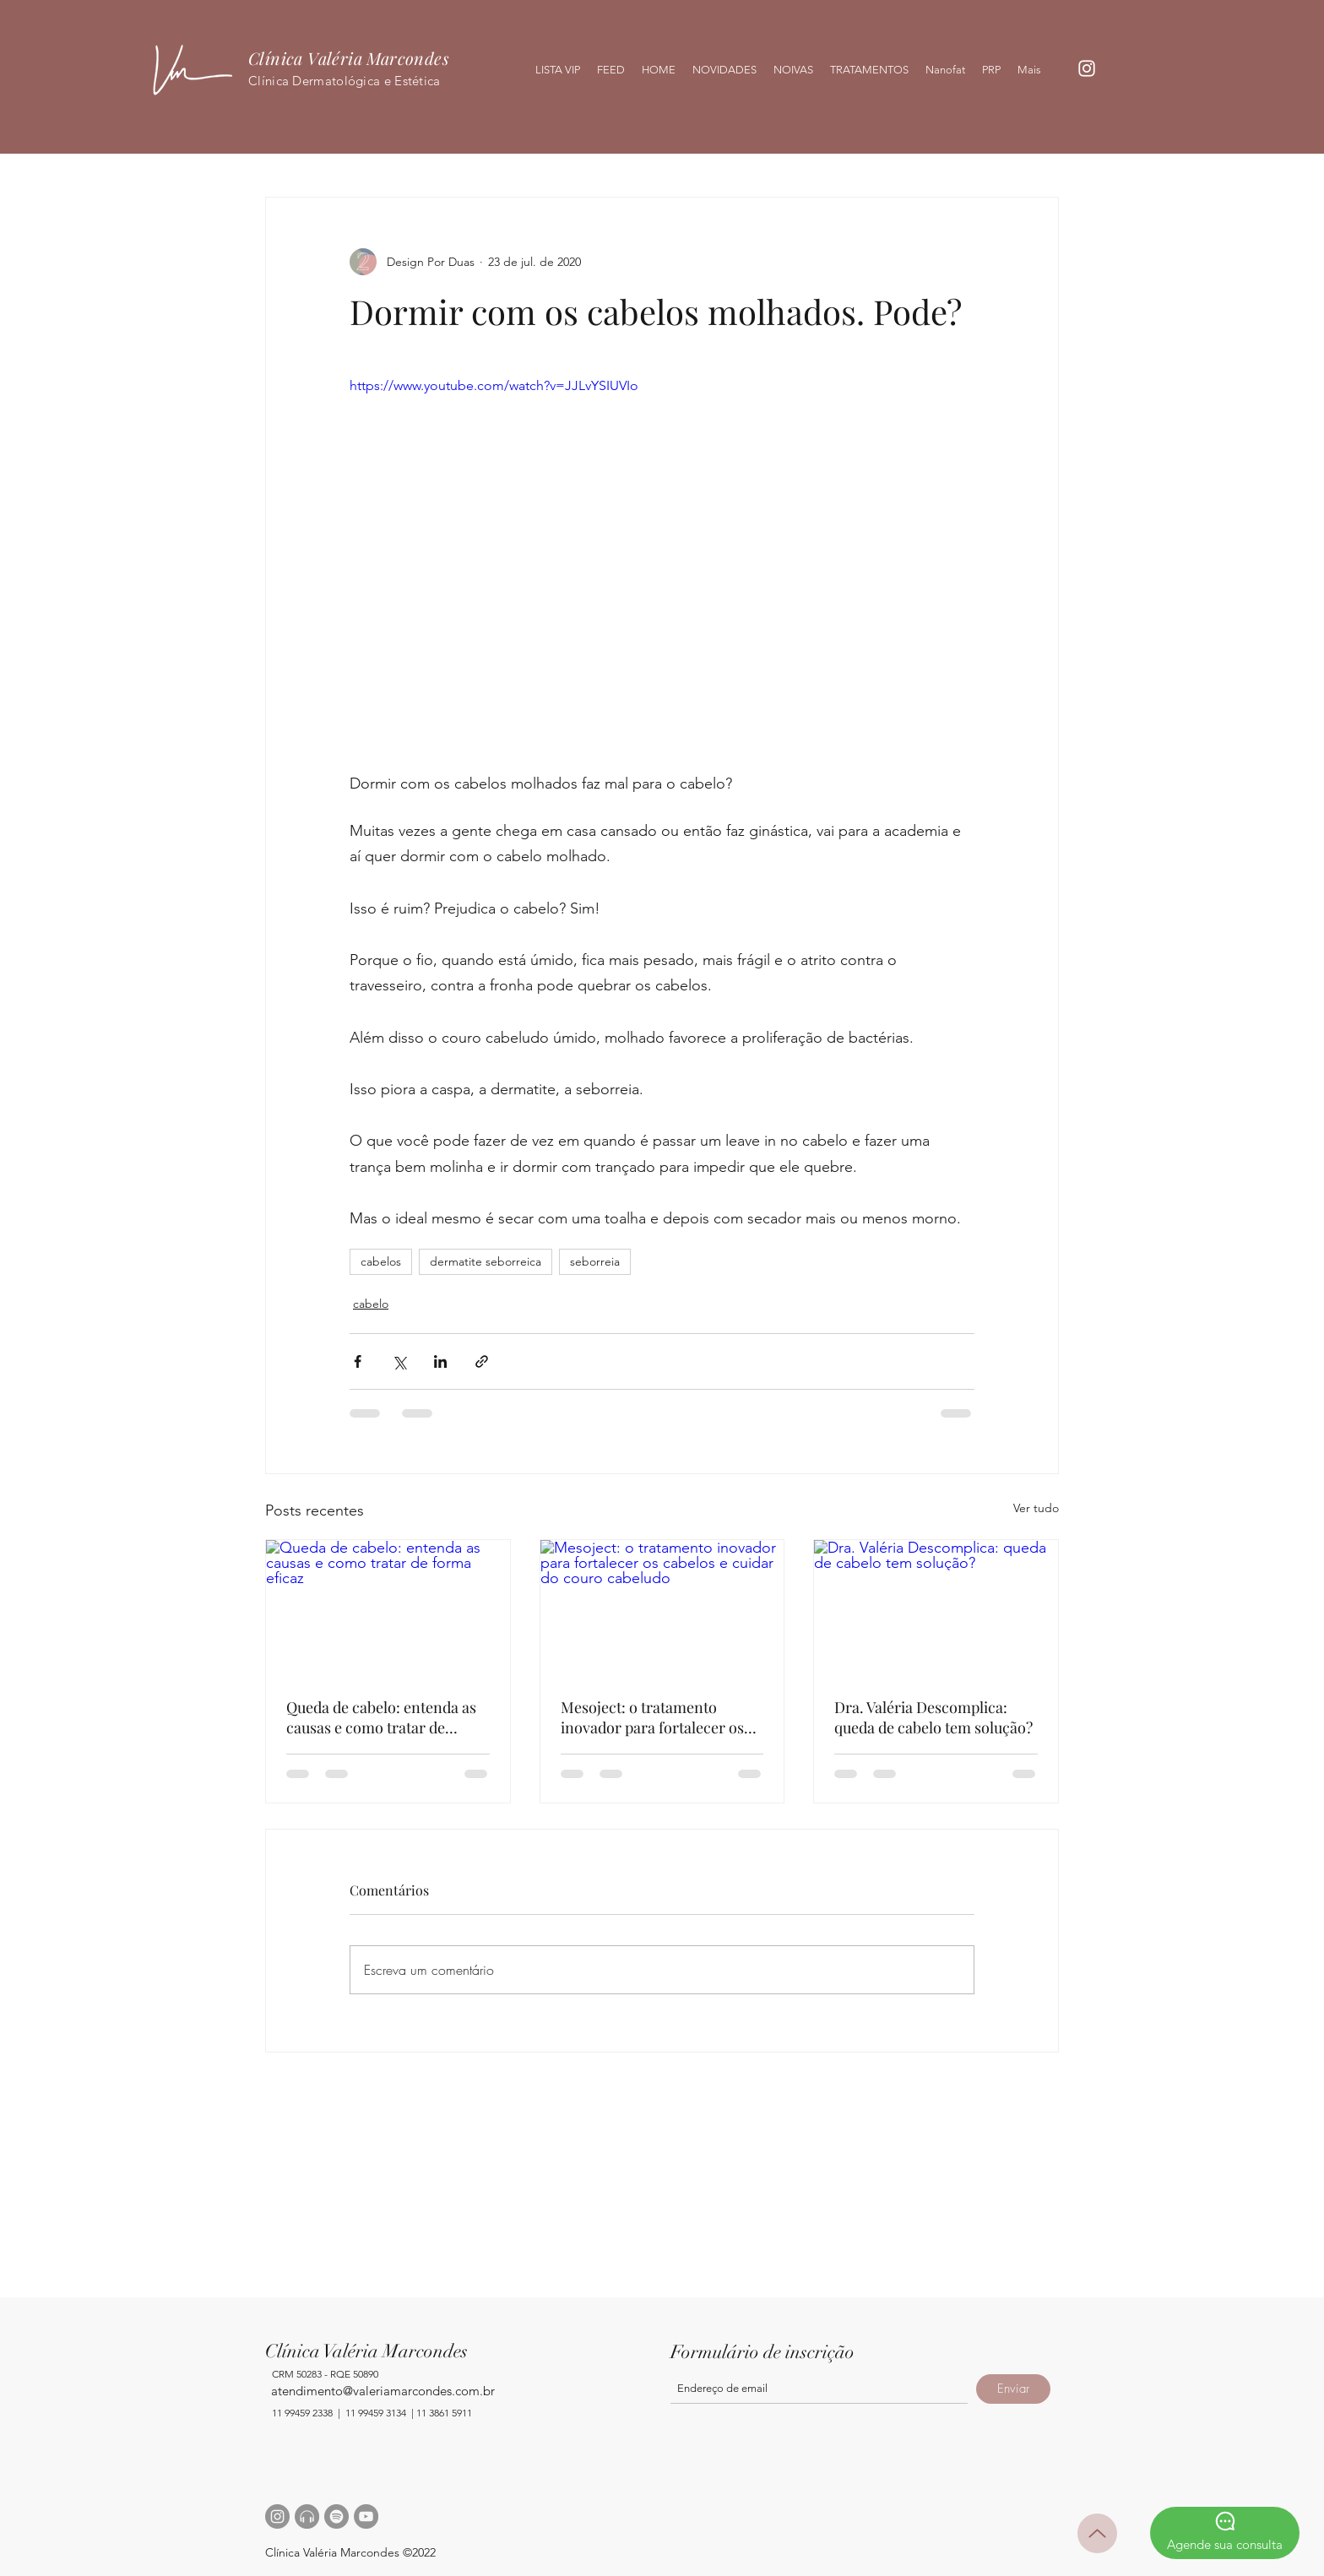 Image resolution: width=1324 pixels, height=2576 pixels. What do you see at coordinates (1097, 2533) in the screenshot?
I see `[Up]` at bounding box center [1097, 2533].